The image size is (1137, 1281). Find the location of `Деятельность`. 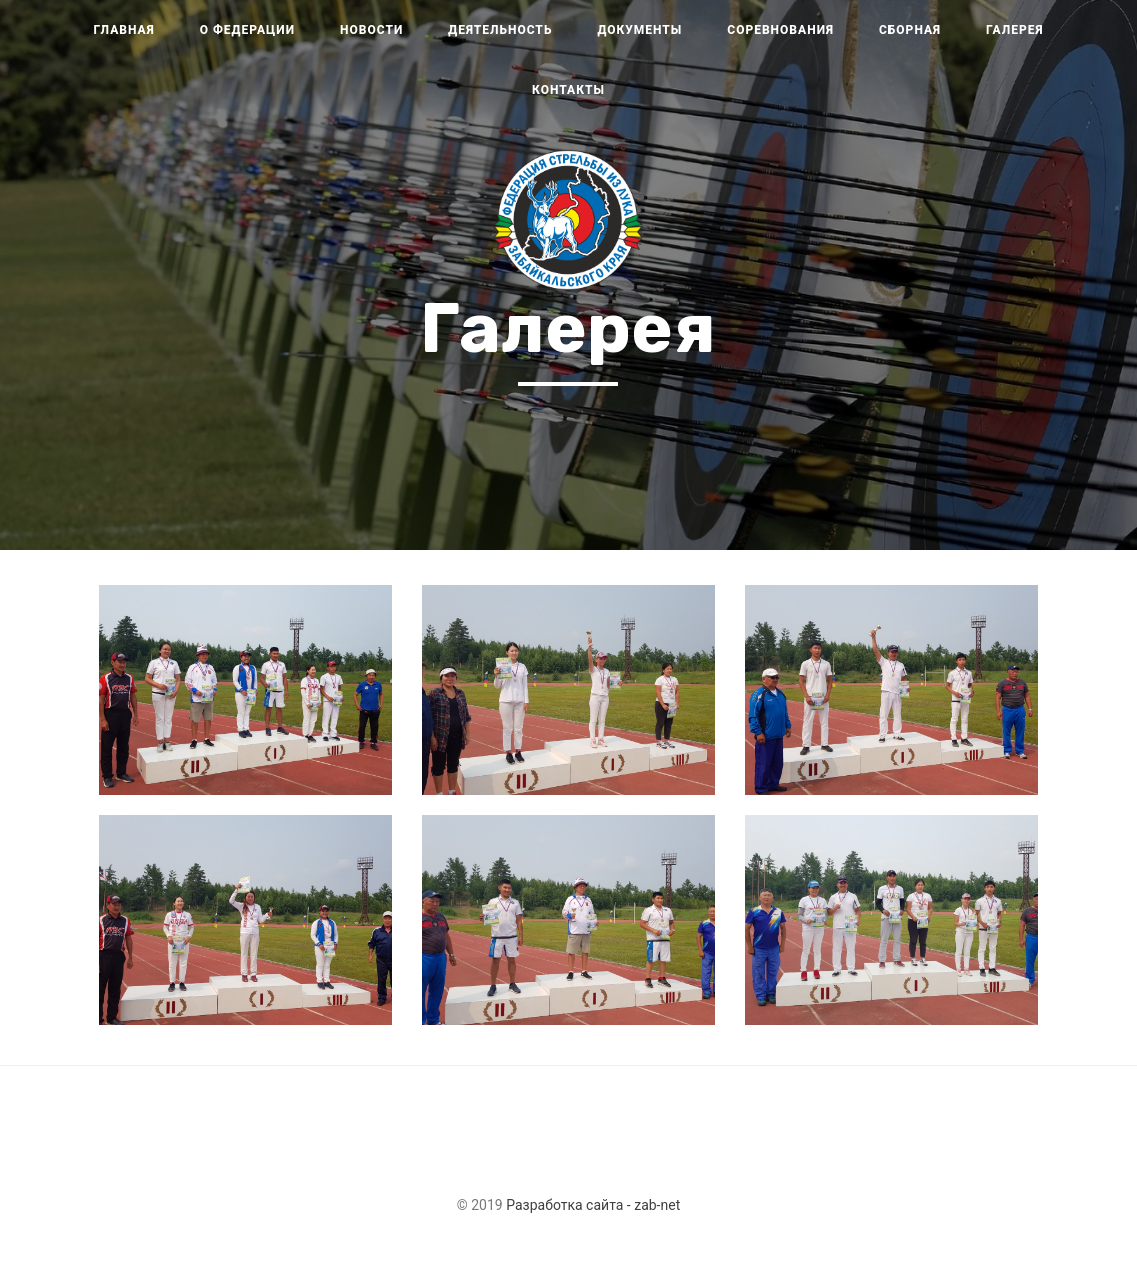

Деятельность is located at coordinates (500, 30).